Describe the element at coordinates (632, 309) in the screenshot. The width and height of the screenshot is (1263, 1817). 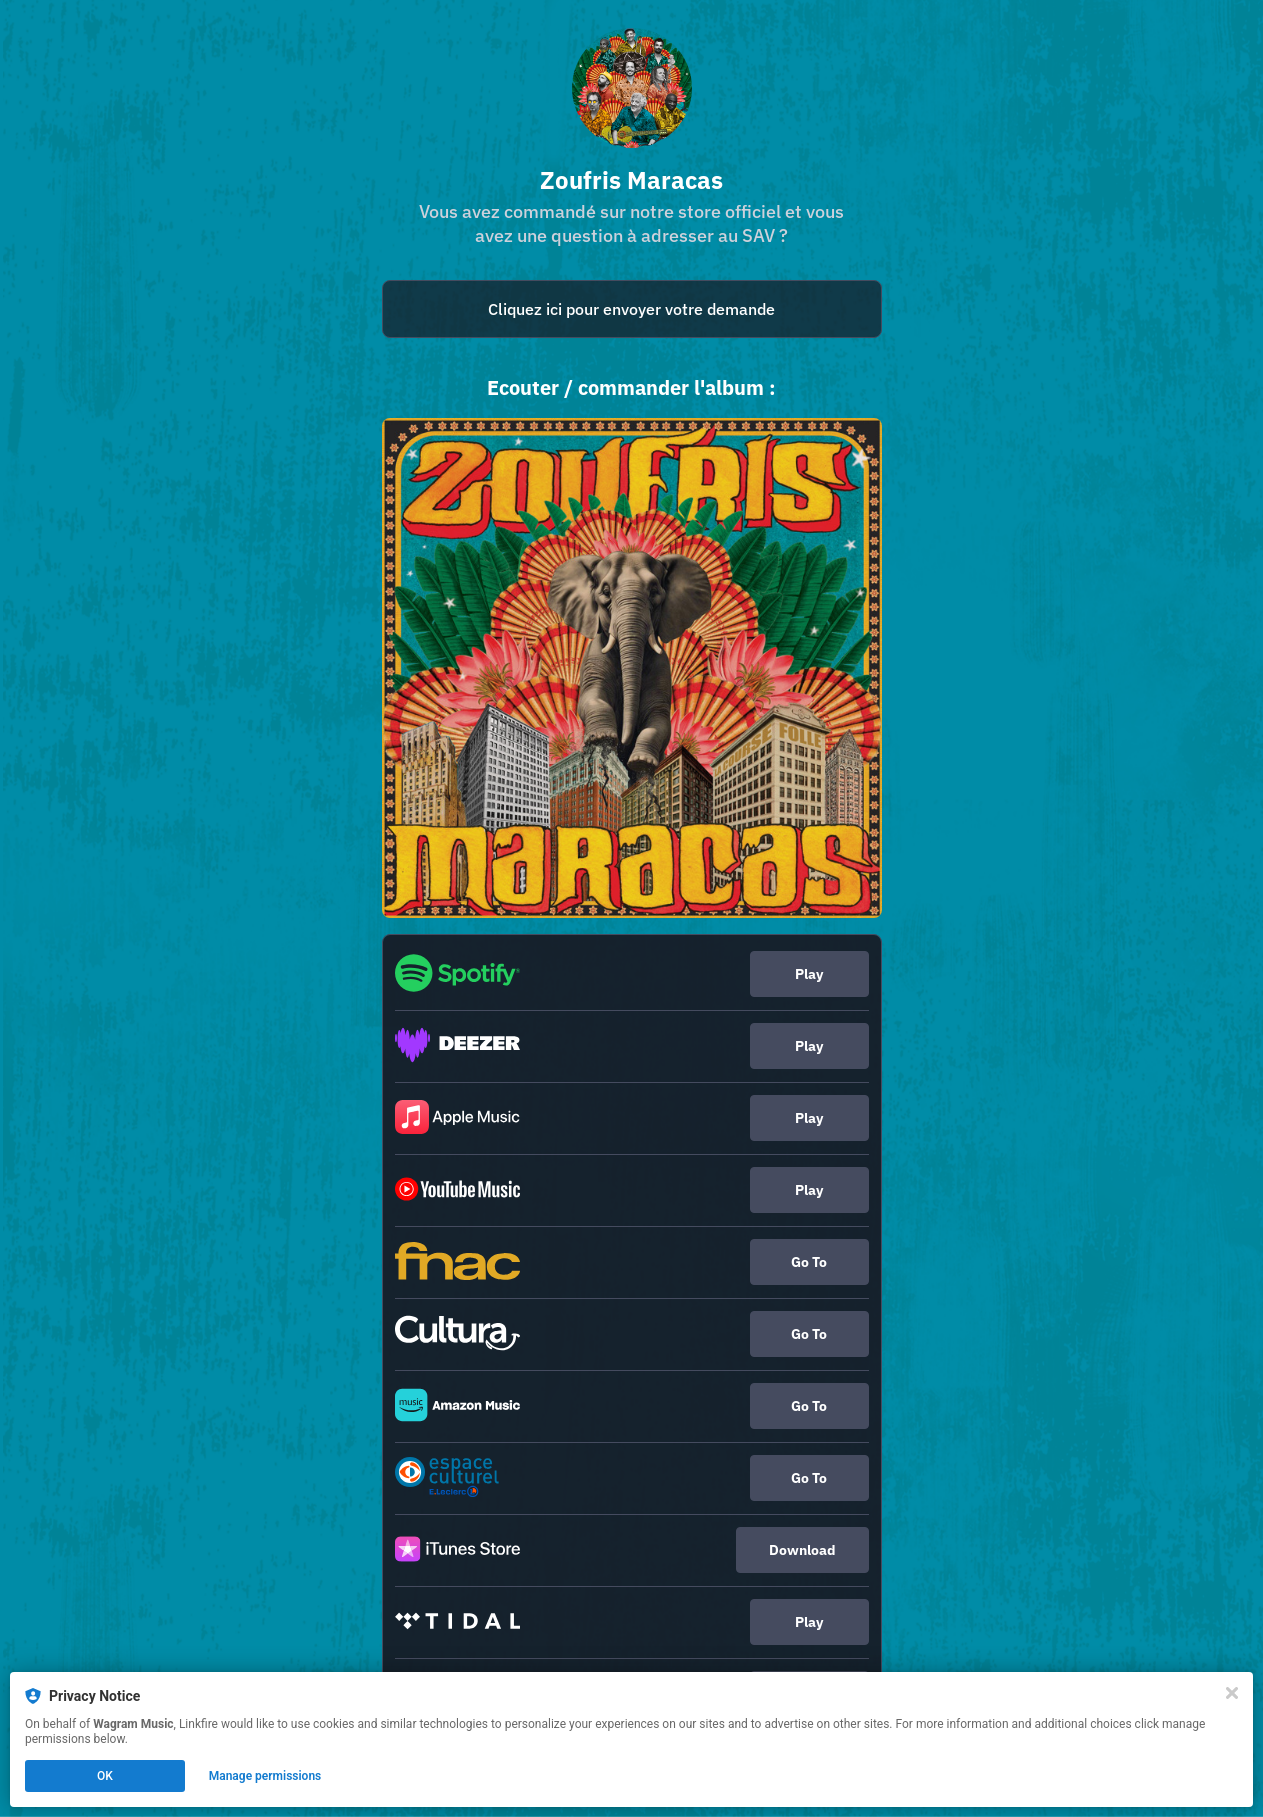
I see `[mailto:sav.dtoc@sna-gz.com]` at that location.